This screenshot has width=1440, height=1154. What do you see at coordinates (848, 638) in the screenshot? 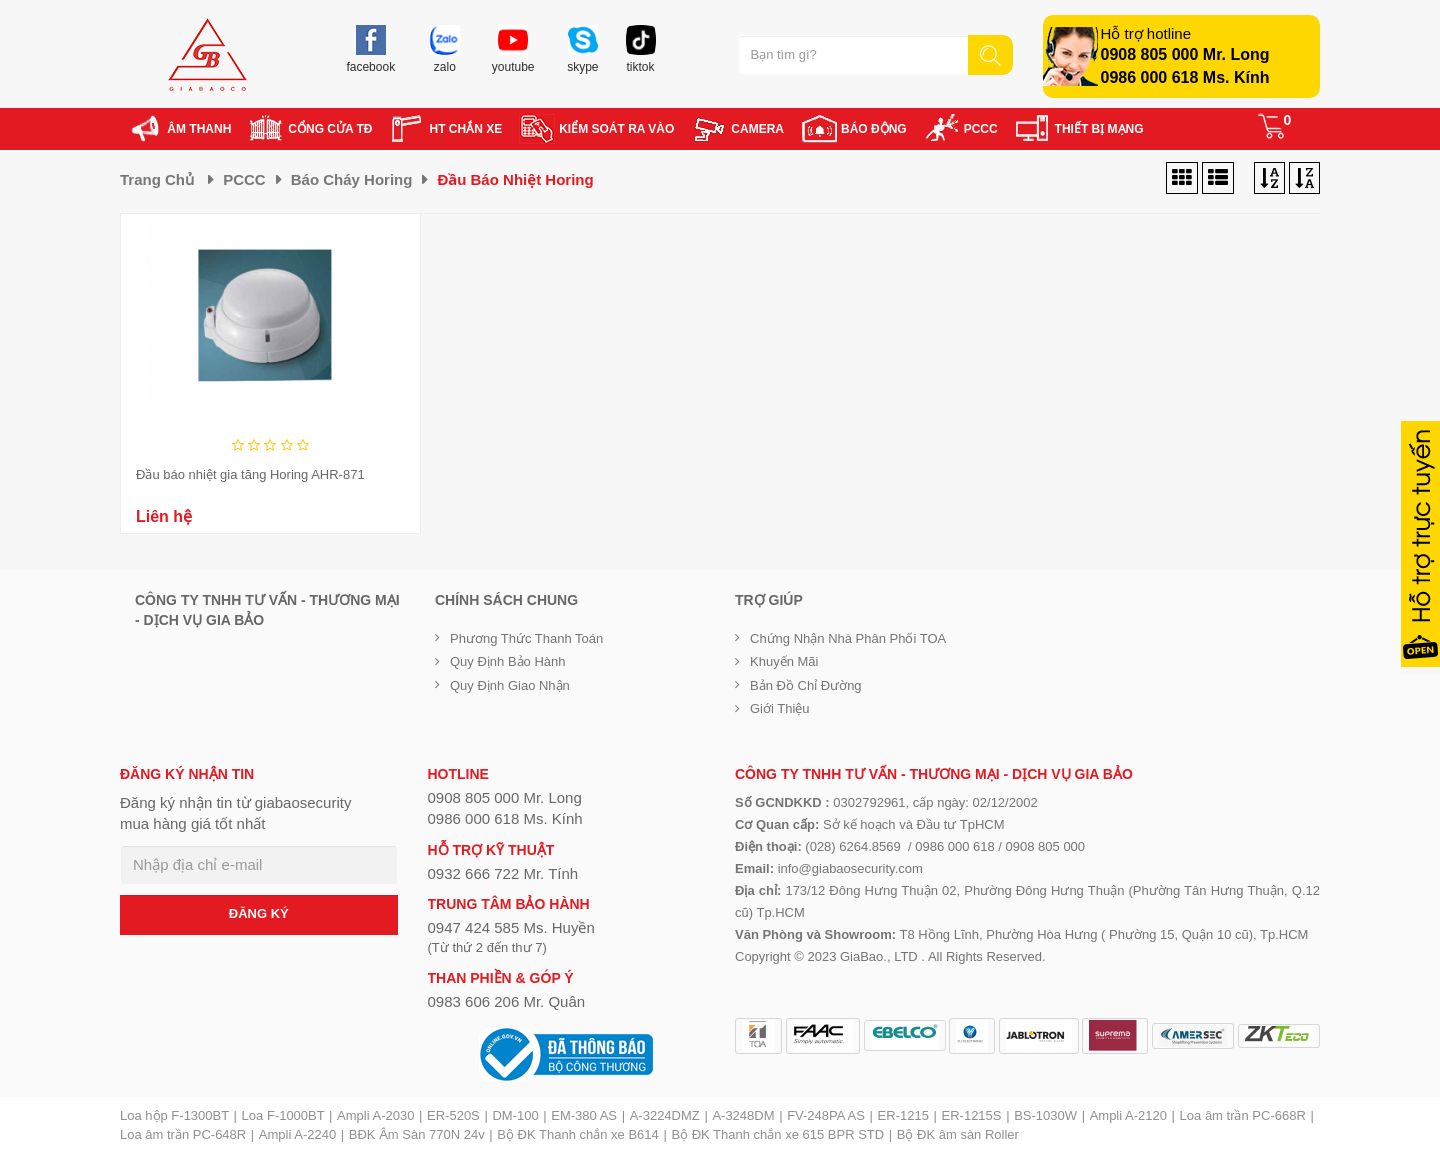
I see `Chứng nhận nhà phân phối TOA` at bounding box center [848, 638].